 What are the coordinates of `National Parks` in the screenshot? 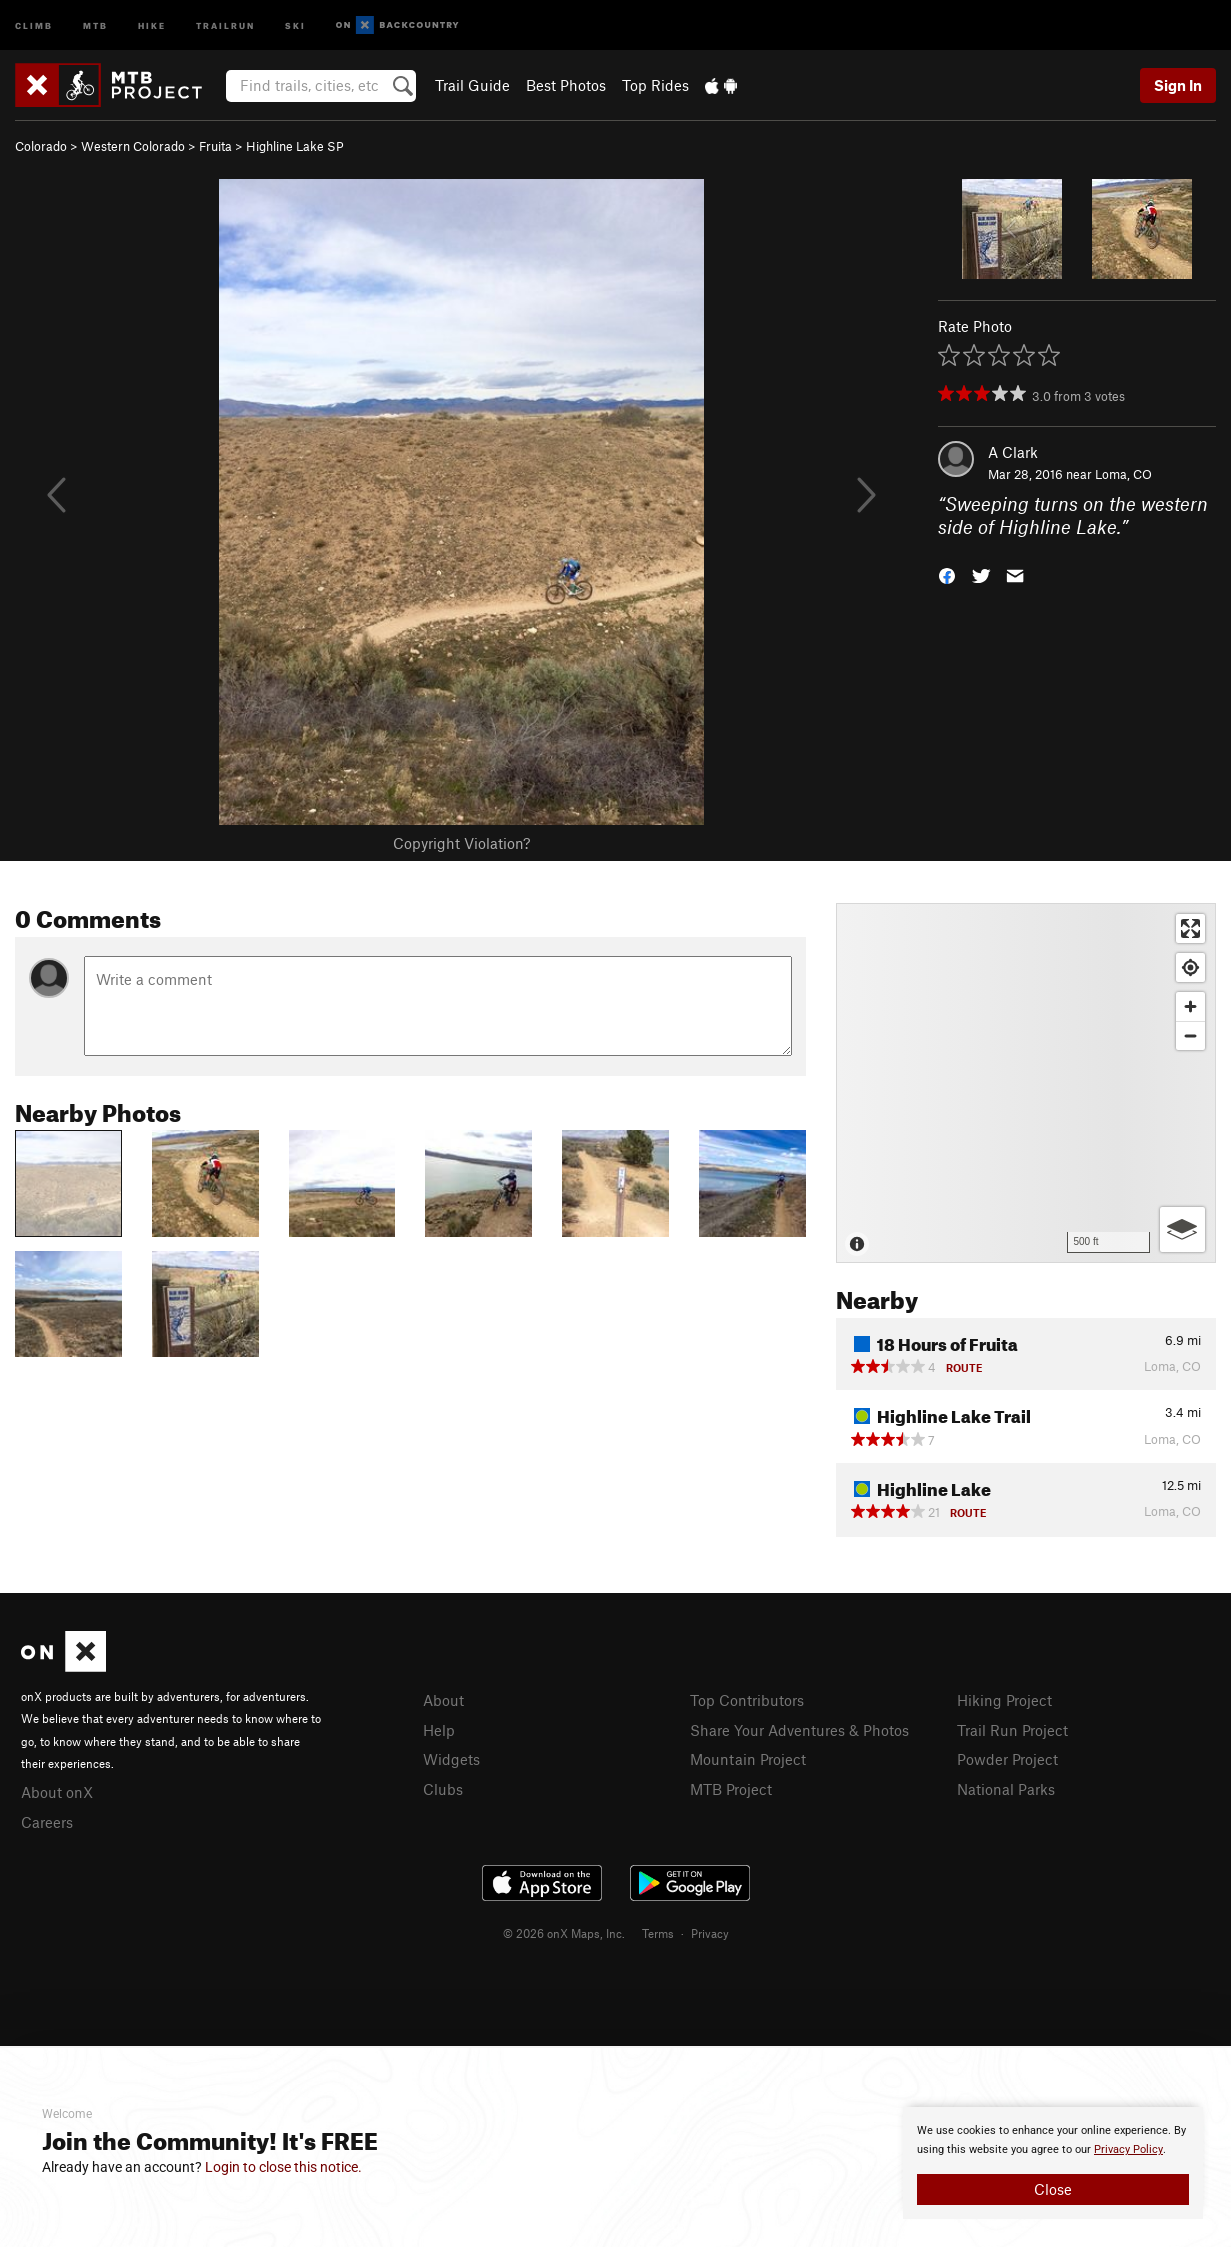 It's located at (1006, 1789).